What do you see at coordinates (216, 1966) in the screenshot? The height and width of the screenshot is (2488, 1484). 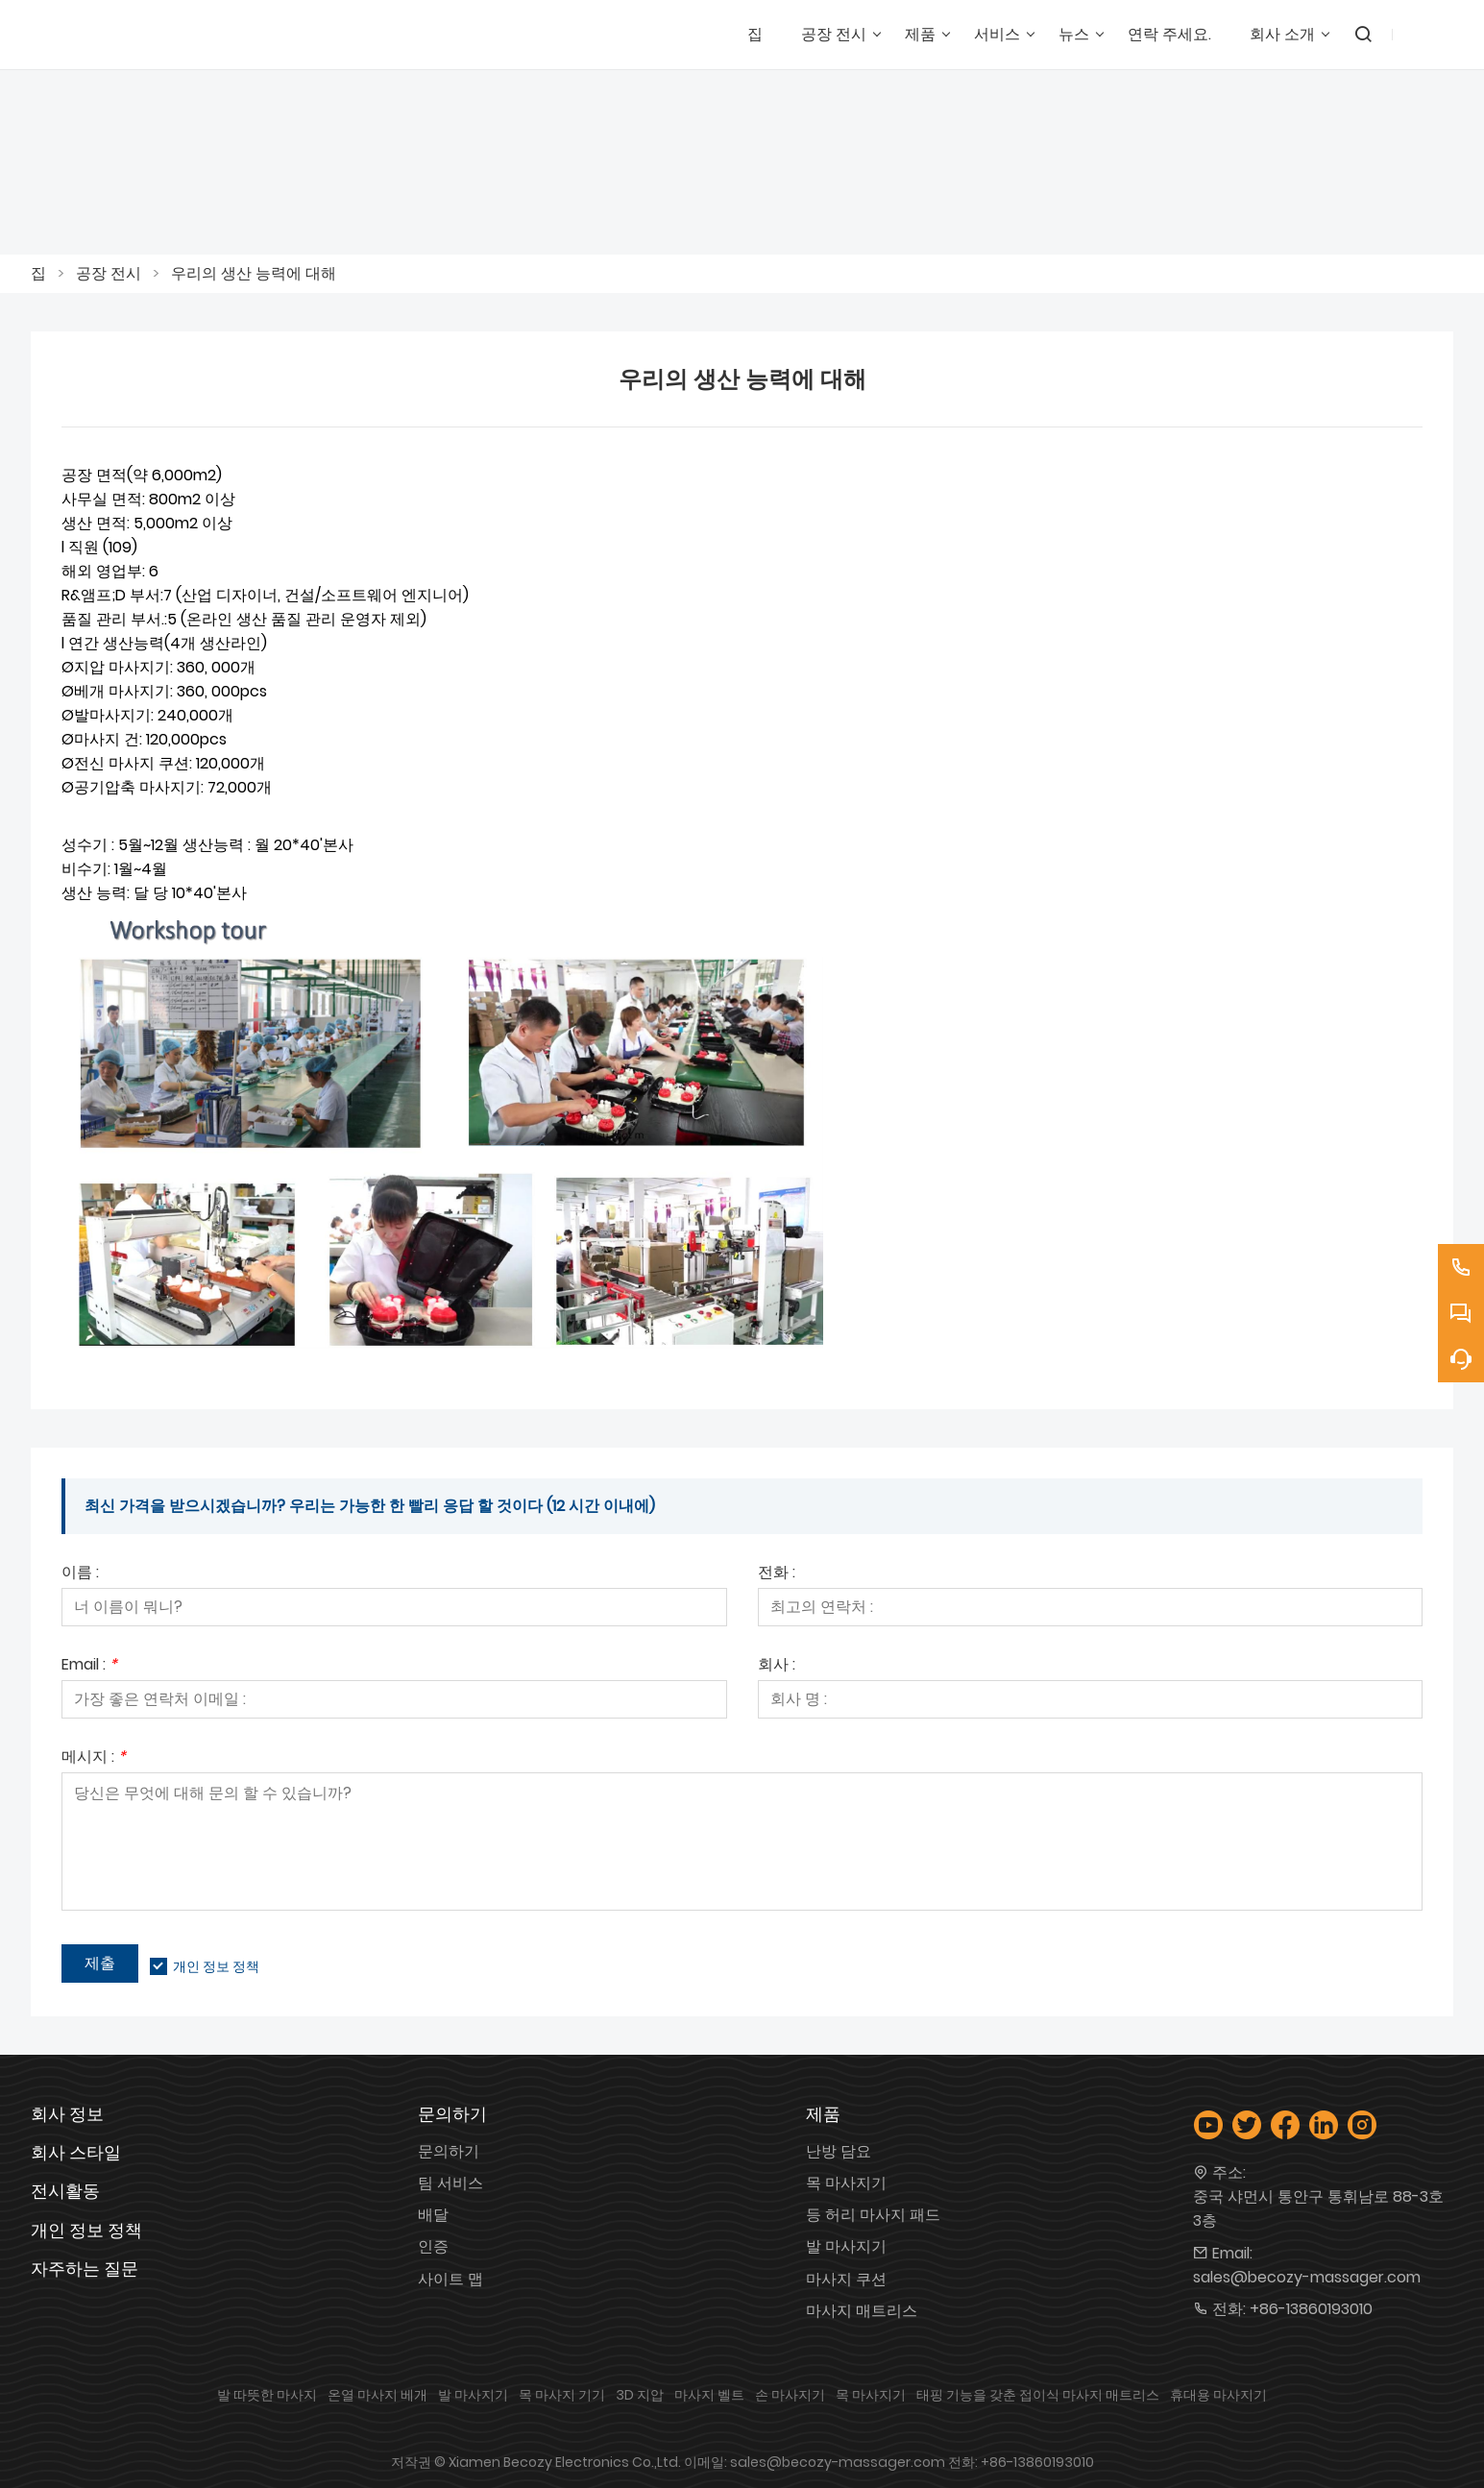 I see `개인 정보 정책` at bounding box center [216, 1966].